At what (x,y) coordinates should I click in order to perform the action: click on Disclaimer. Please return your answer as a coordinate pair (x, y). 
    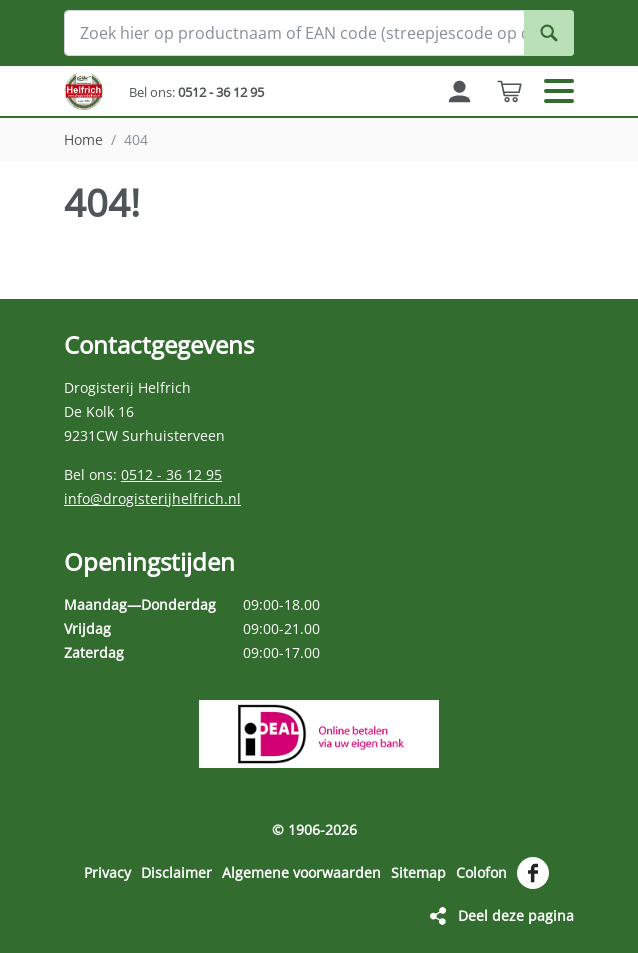
    Looking at the image, I should click on (176, 872).